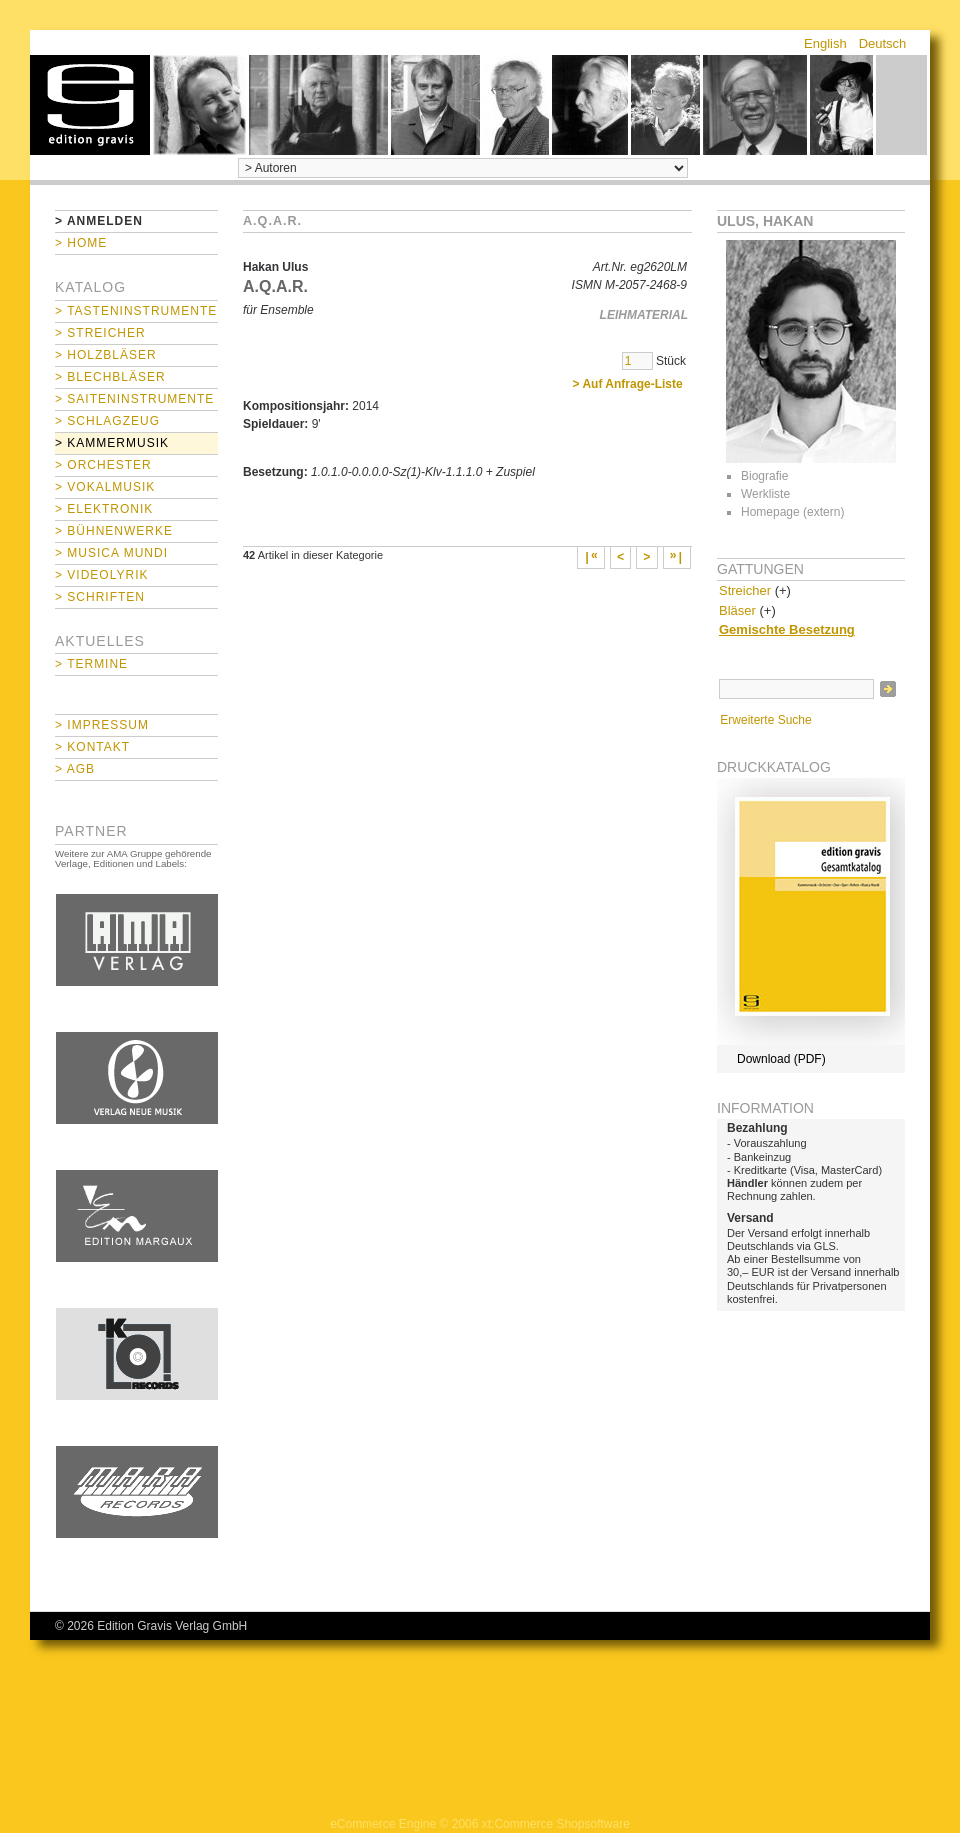 Image resolution: width=960 pixels, height=1833 pixels. What do you see at coordinates (883, 43) in the screenshot?
I see `Deutsch` at bounding box center [883, 43].